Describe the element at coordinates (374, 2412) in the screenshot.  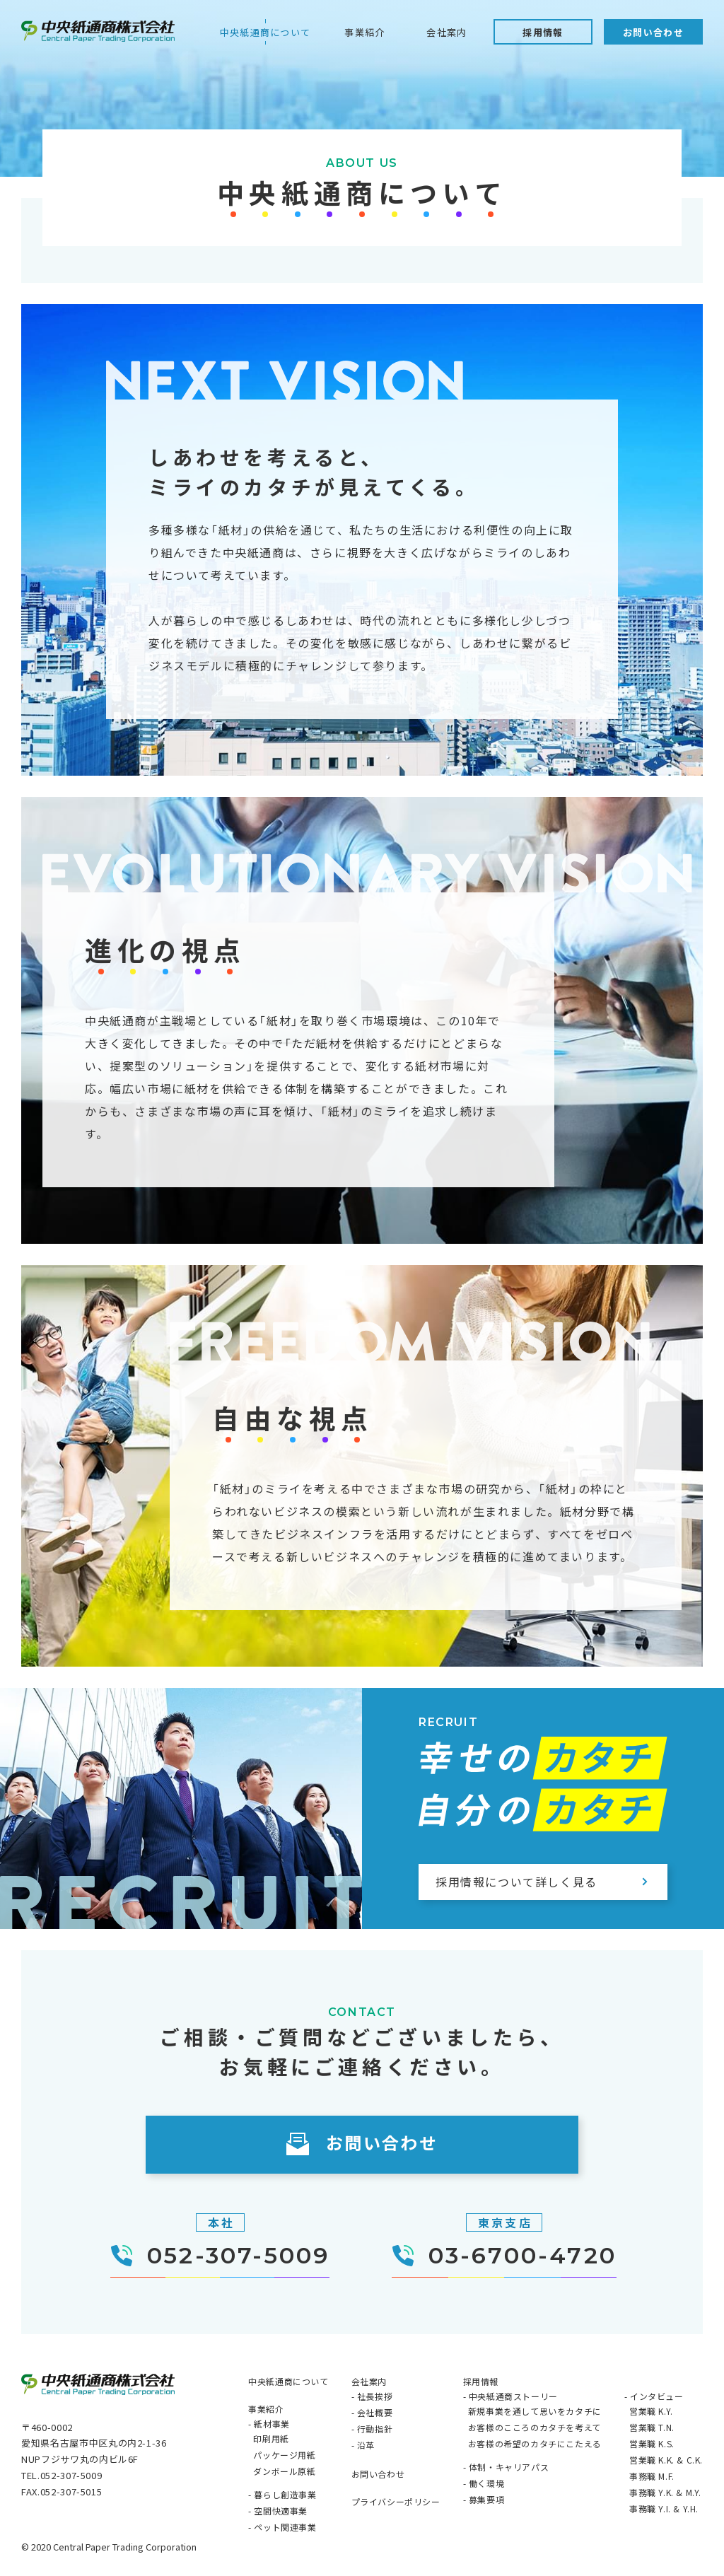
I see `会社概要` at that location.